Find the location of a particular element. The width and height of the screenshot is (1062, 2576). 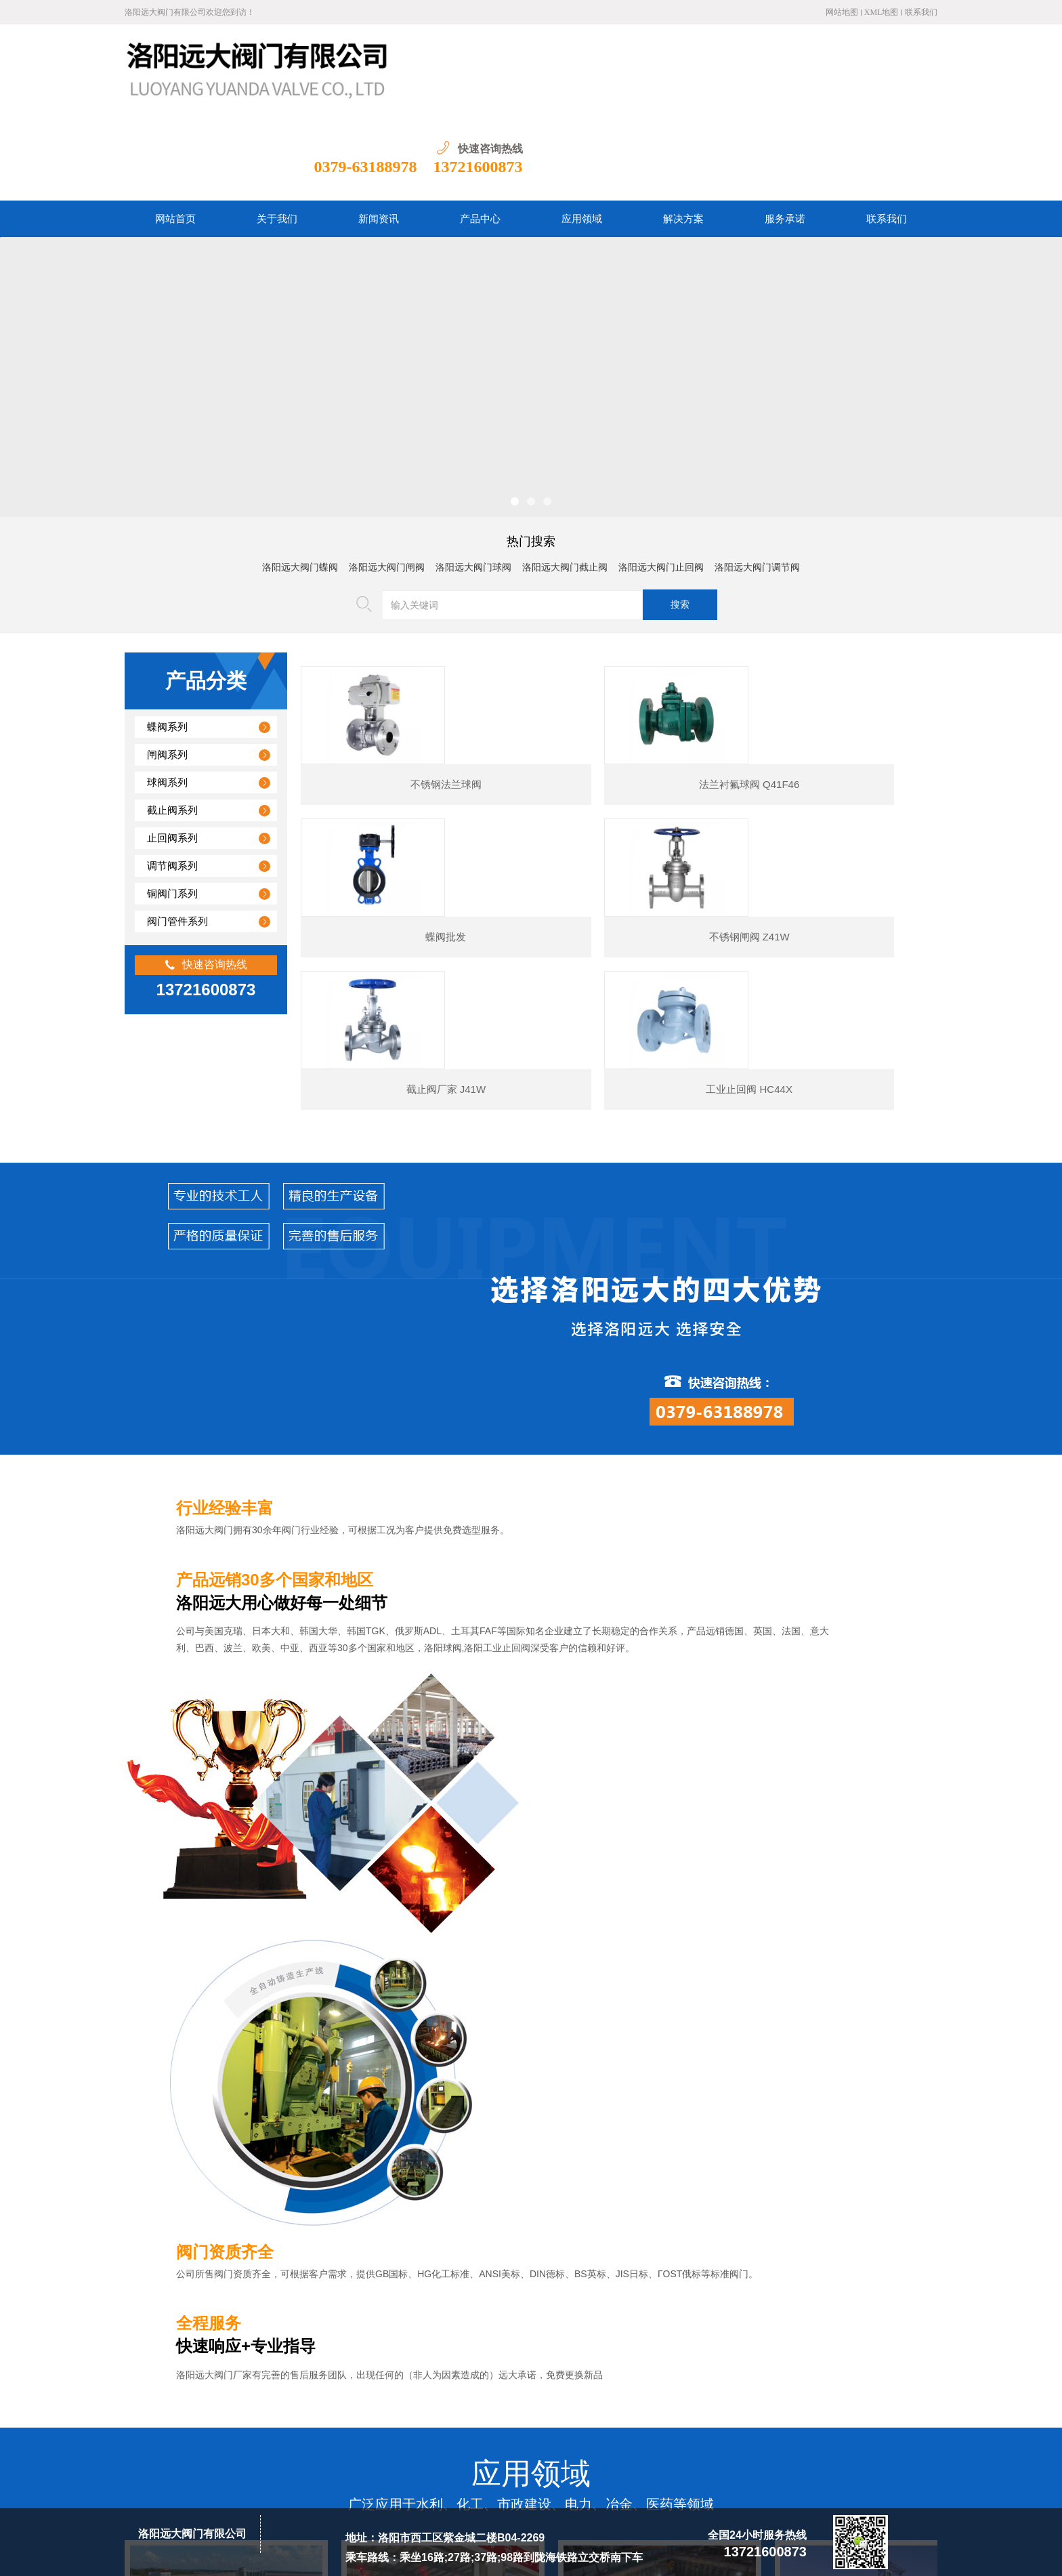

豫ICP备20004865号-1 is located at coordinates (345, 2555).